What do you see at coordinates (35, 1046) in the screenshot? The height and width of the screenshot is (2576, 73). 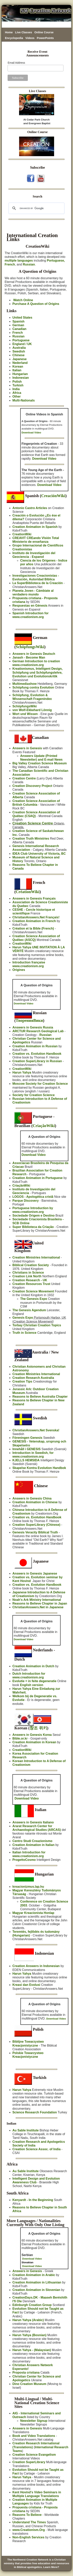 I see `Creation Animation in Russian` at bounding box center [35, 1046].